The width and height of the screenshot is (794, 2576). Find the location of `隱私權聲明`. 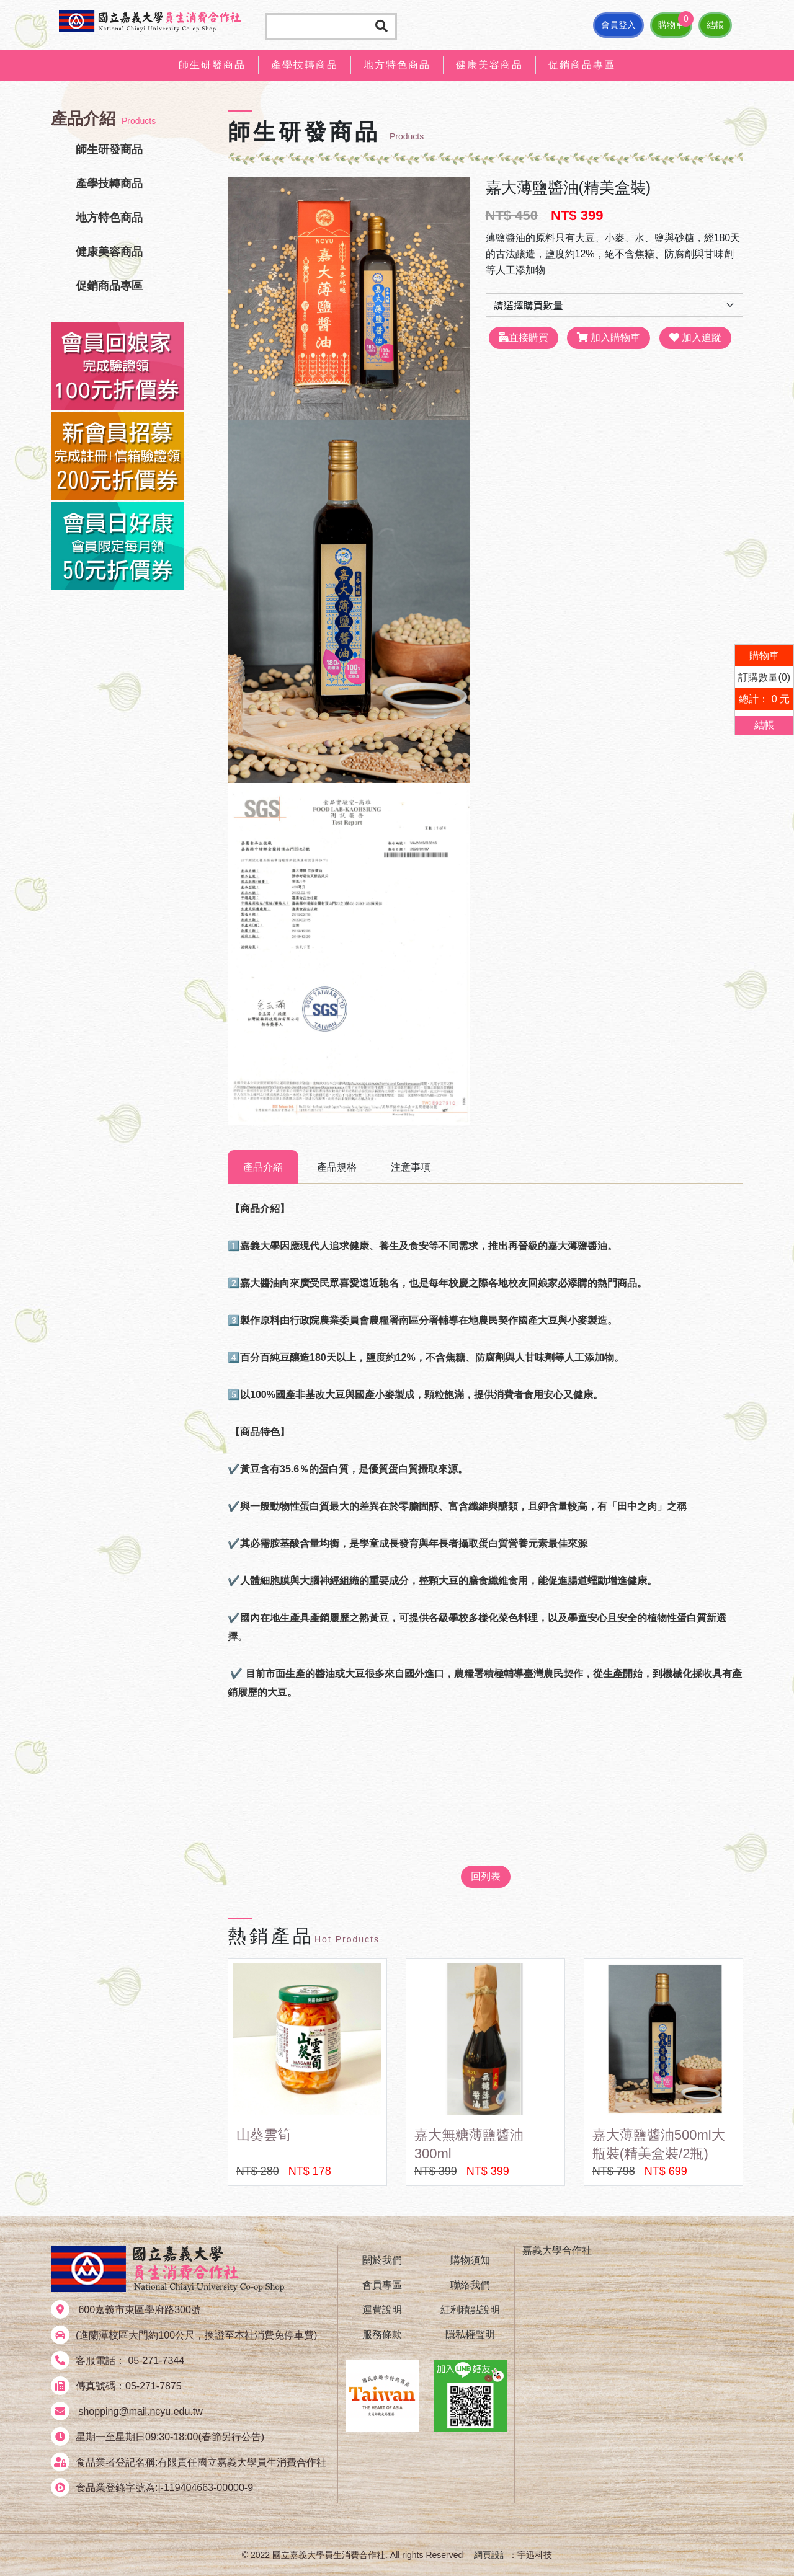

隱私權聲明 is located at coordinates (470, 2334).